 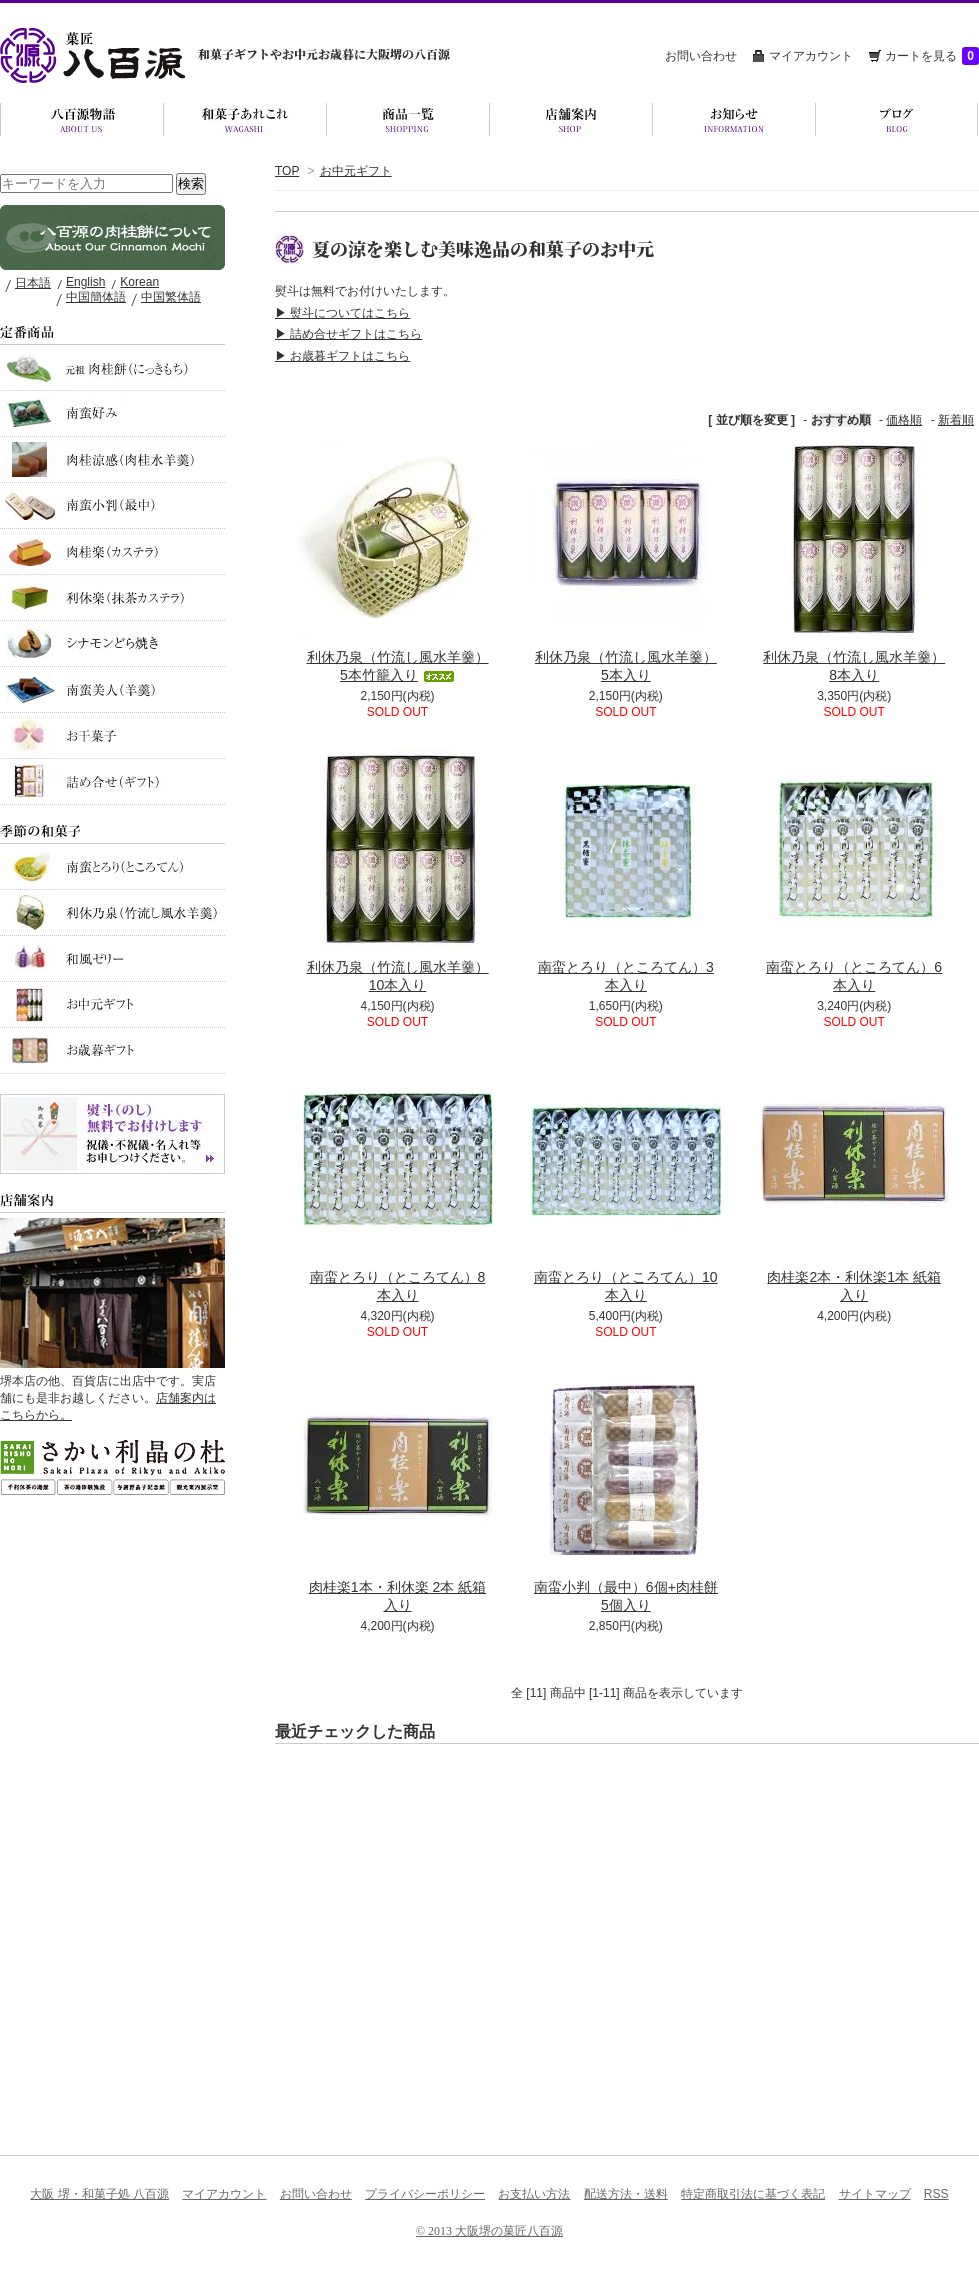 I want to click on © 2013 大阪堺の菓匠八百源, so click(x=489, y=2231).